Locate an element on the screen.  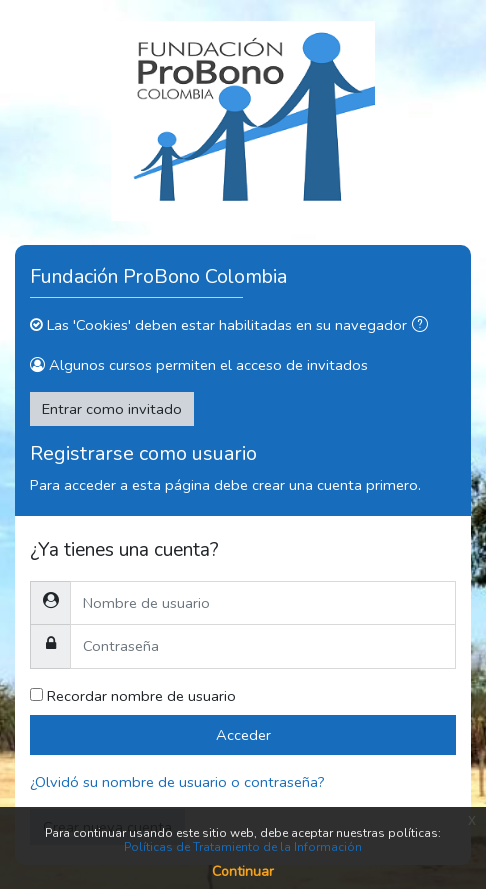
Continuar is located at coordinates (243, 871).